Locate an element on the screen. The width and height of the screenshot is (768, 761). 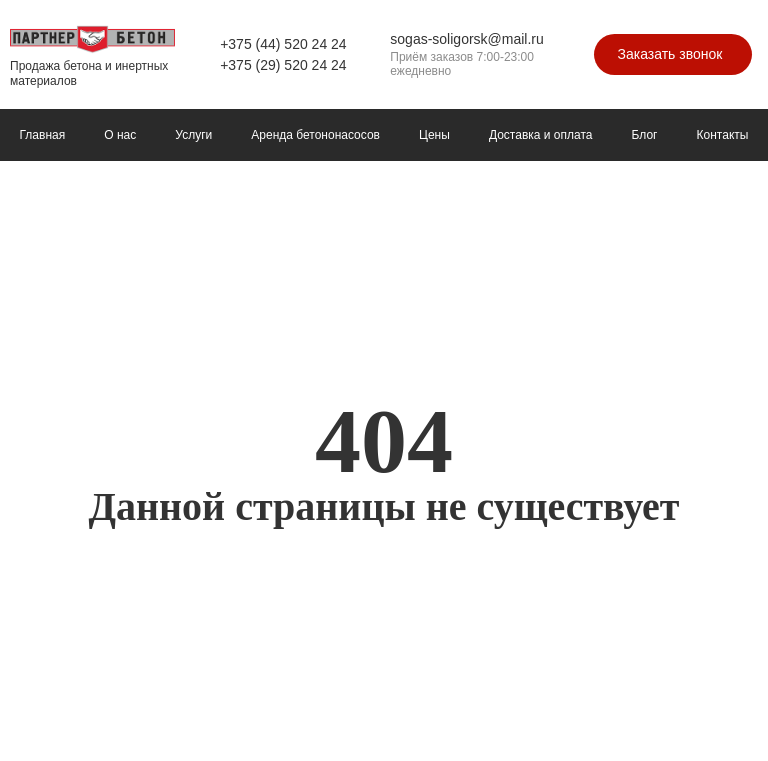
Блог is located at coordinates (645, 135).